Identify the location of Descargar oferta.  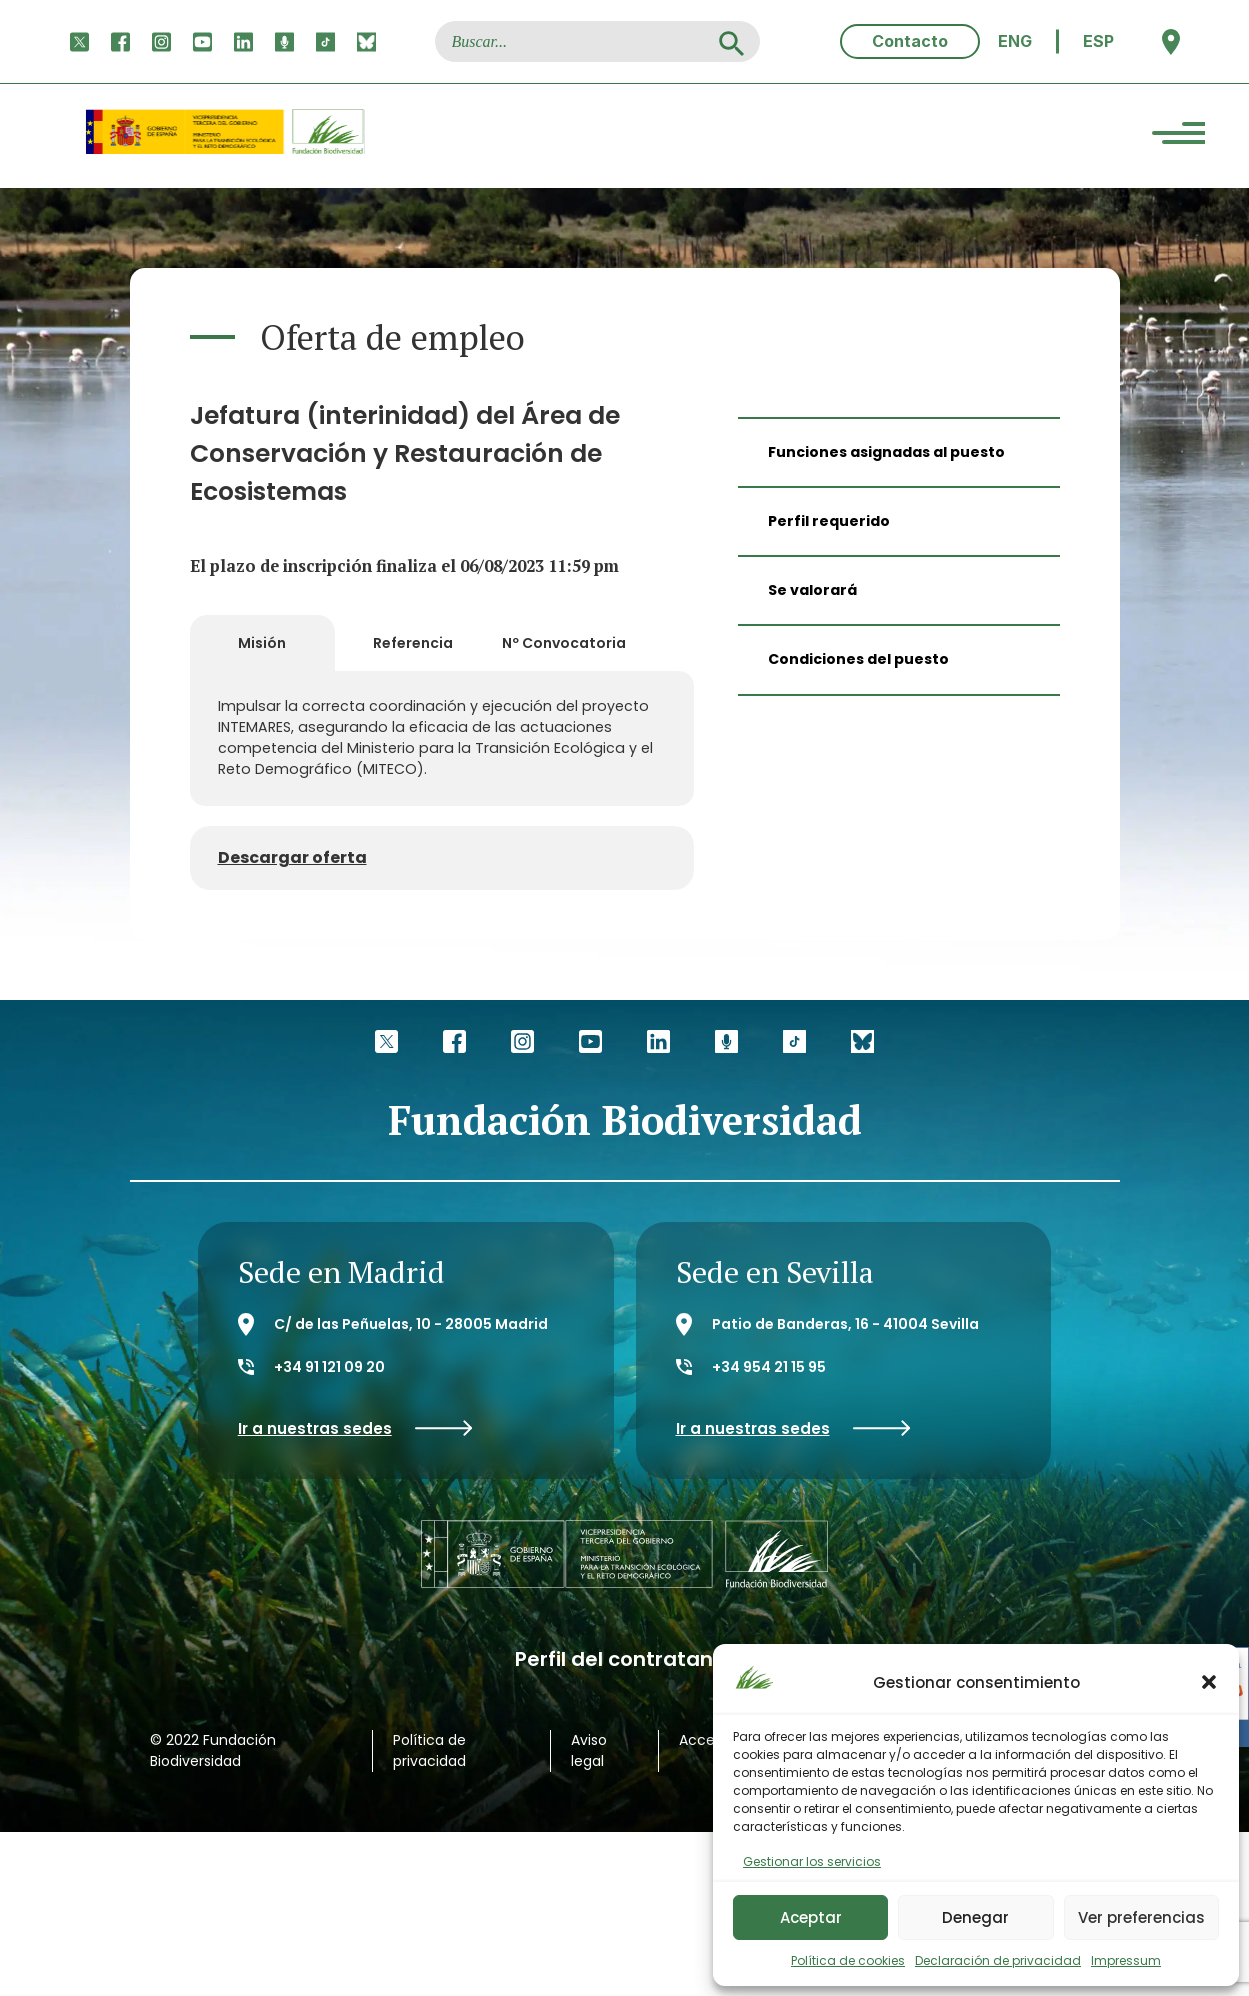
(292, 855).